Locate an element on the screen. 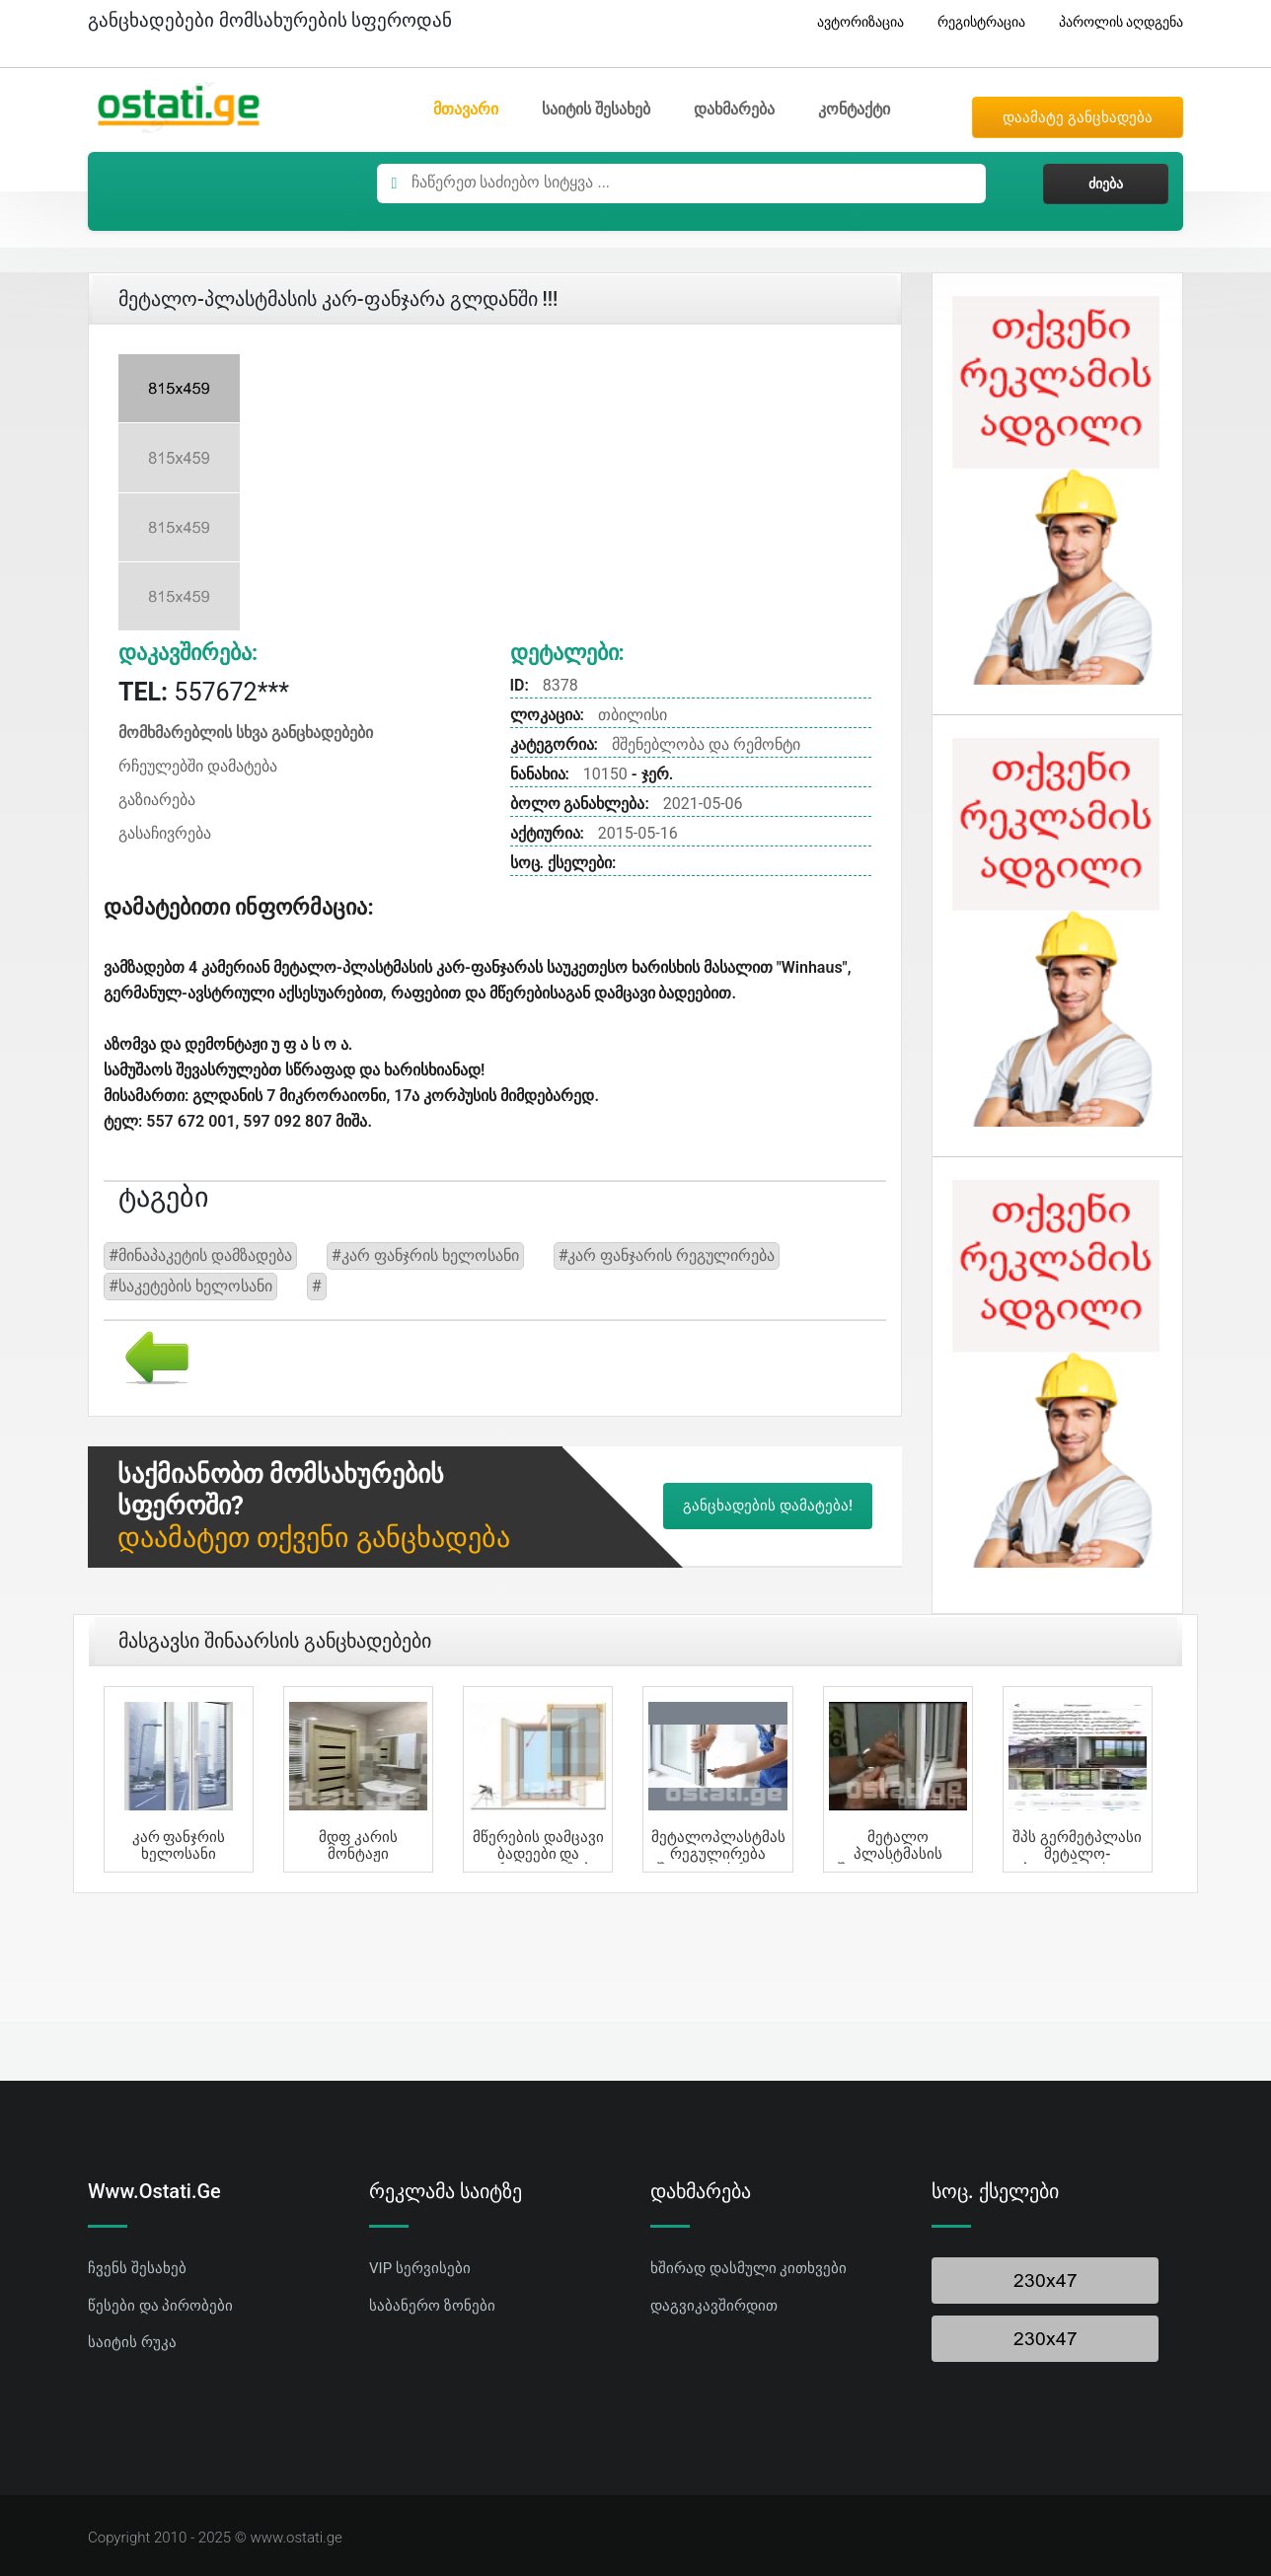 The width and height of the screenshot is (1271, 2576). პაროლის აღდგენა is located at coordinates (1113, 22).